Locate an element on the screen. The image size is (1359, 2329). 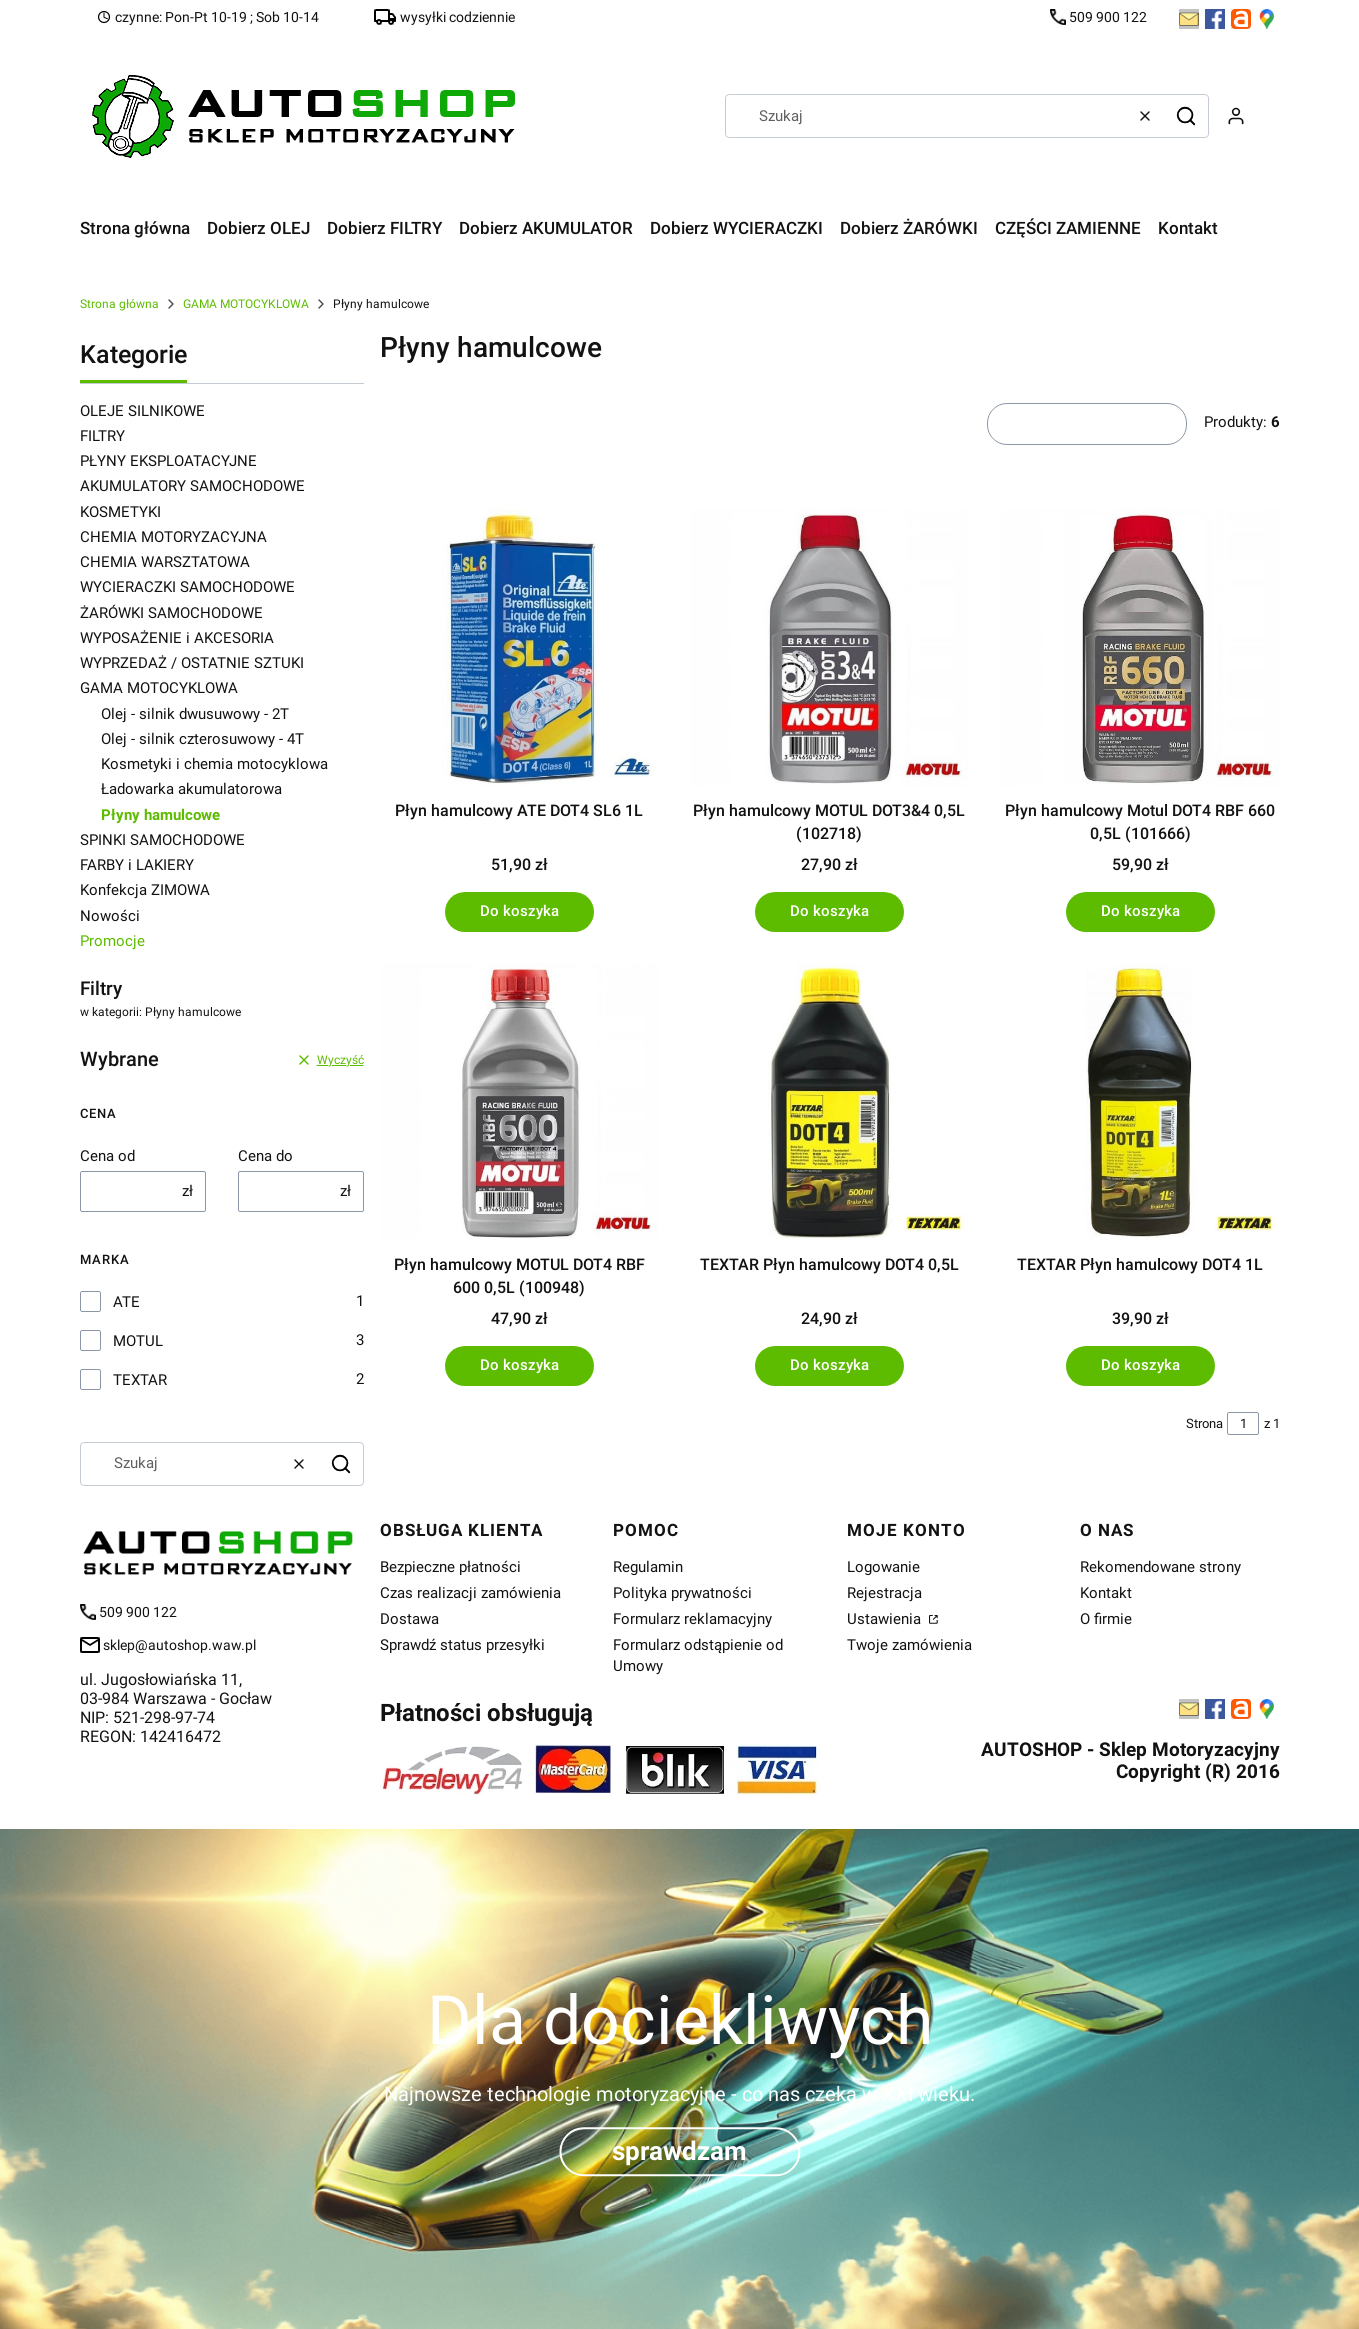
CHEMIA WARSZTATOWA is located at coordinates (165, 562).